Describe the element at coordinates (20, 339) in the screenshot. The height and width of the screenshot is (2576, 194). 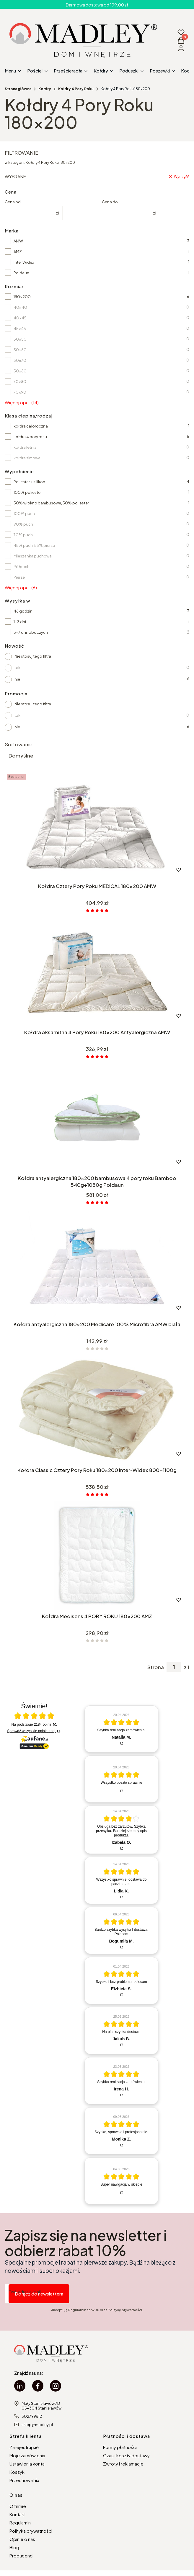
I see `50x50` at that location.